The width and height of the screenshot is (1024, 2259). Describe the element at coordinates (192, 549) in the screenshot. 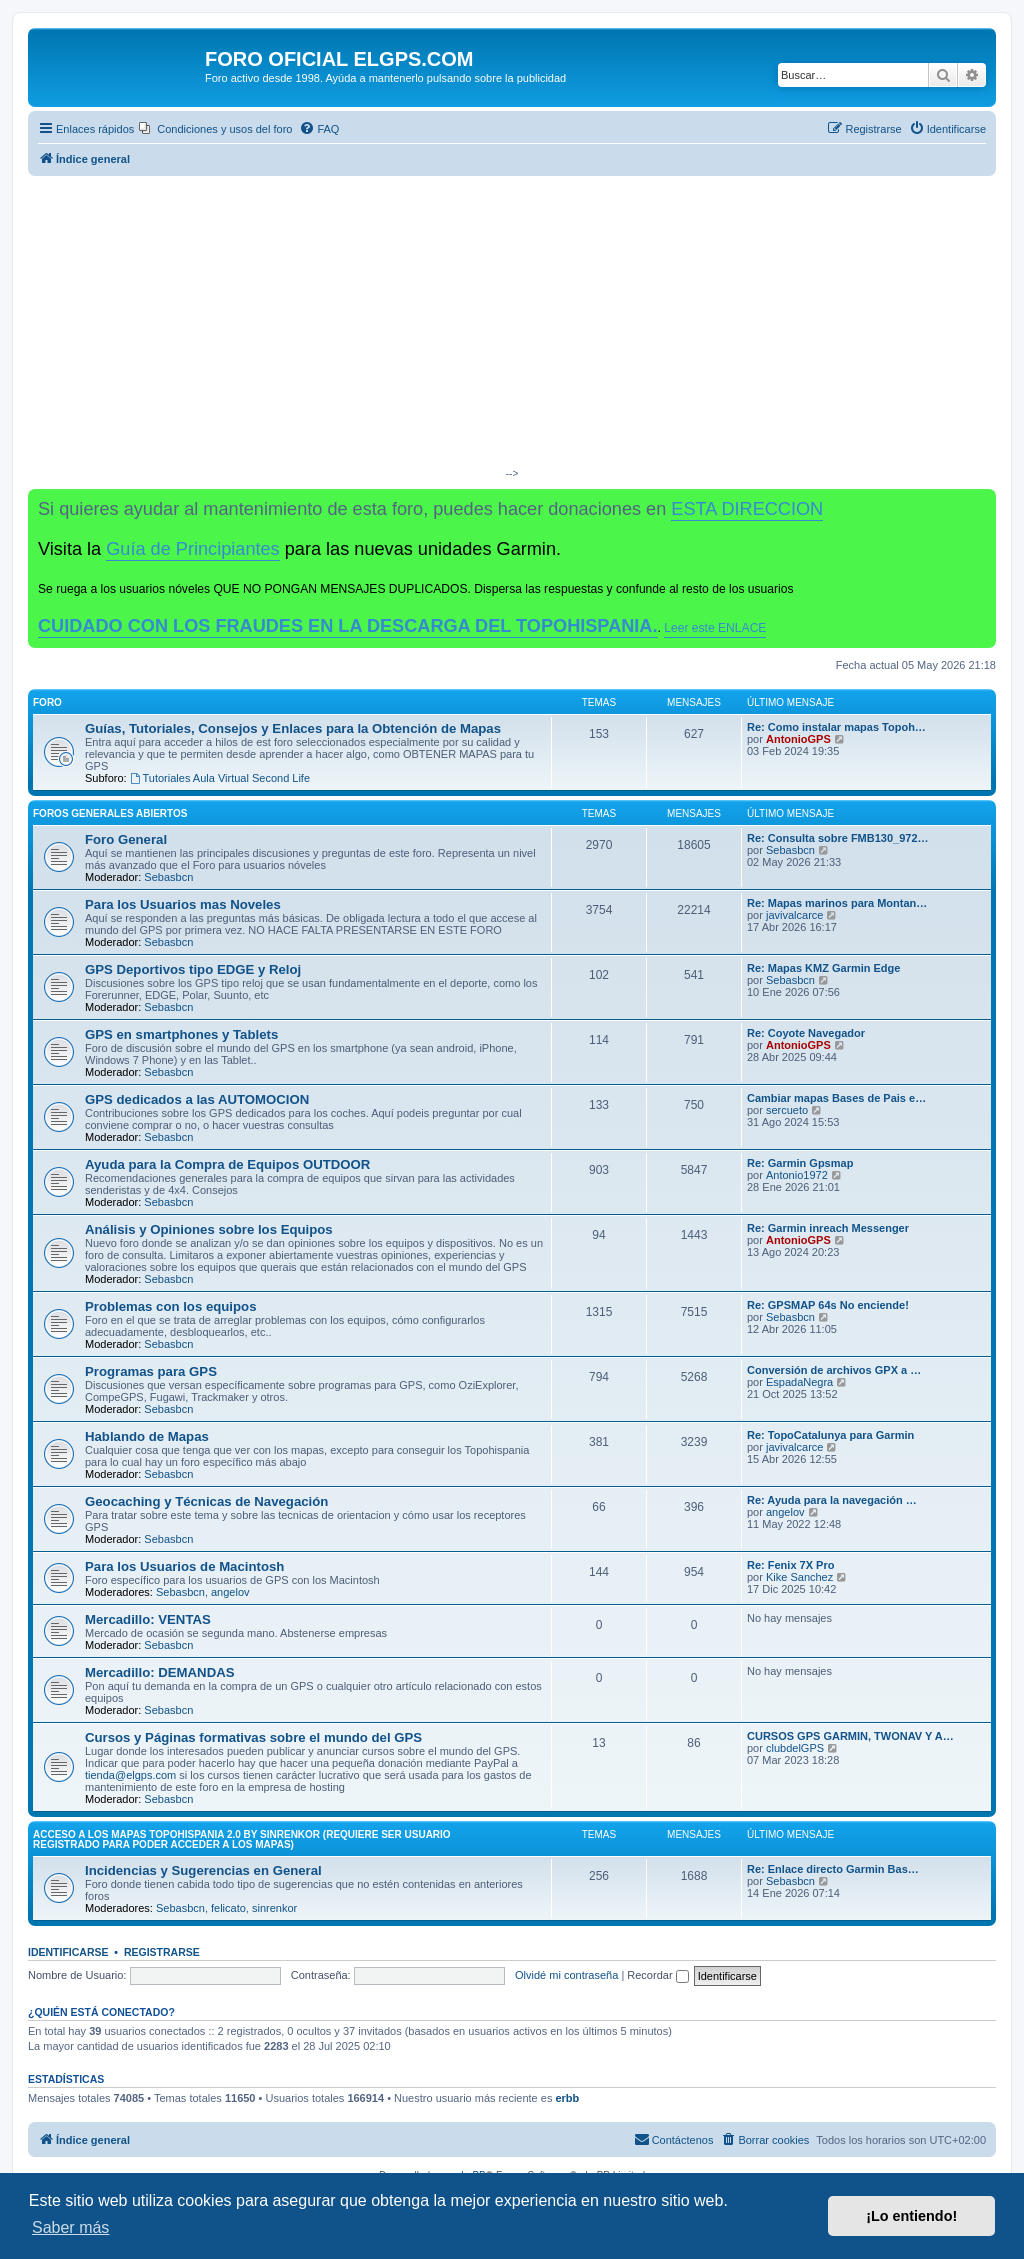

I see `Guía de Principiantes` at that location.